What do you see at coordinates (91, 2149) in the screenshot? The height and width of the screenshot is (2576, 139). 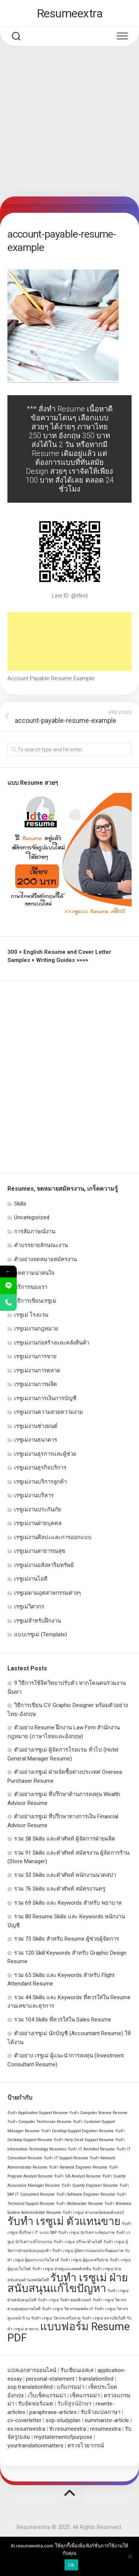 I see `รับทำ IT Architect Resume [รับทำ IT Architect Resume (1 รายการ)]` at bounding box center [91, 2149].